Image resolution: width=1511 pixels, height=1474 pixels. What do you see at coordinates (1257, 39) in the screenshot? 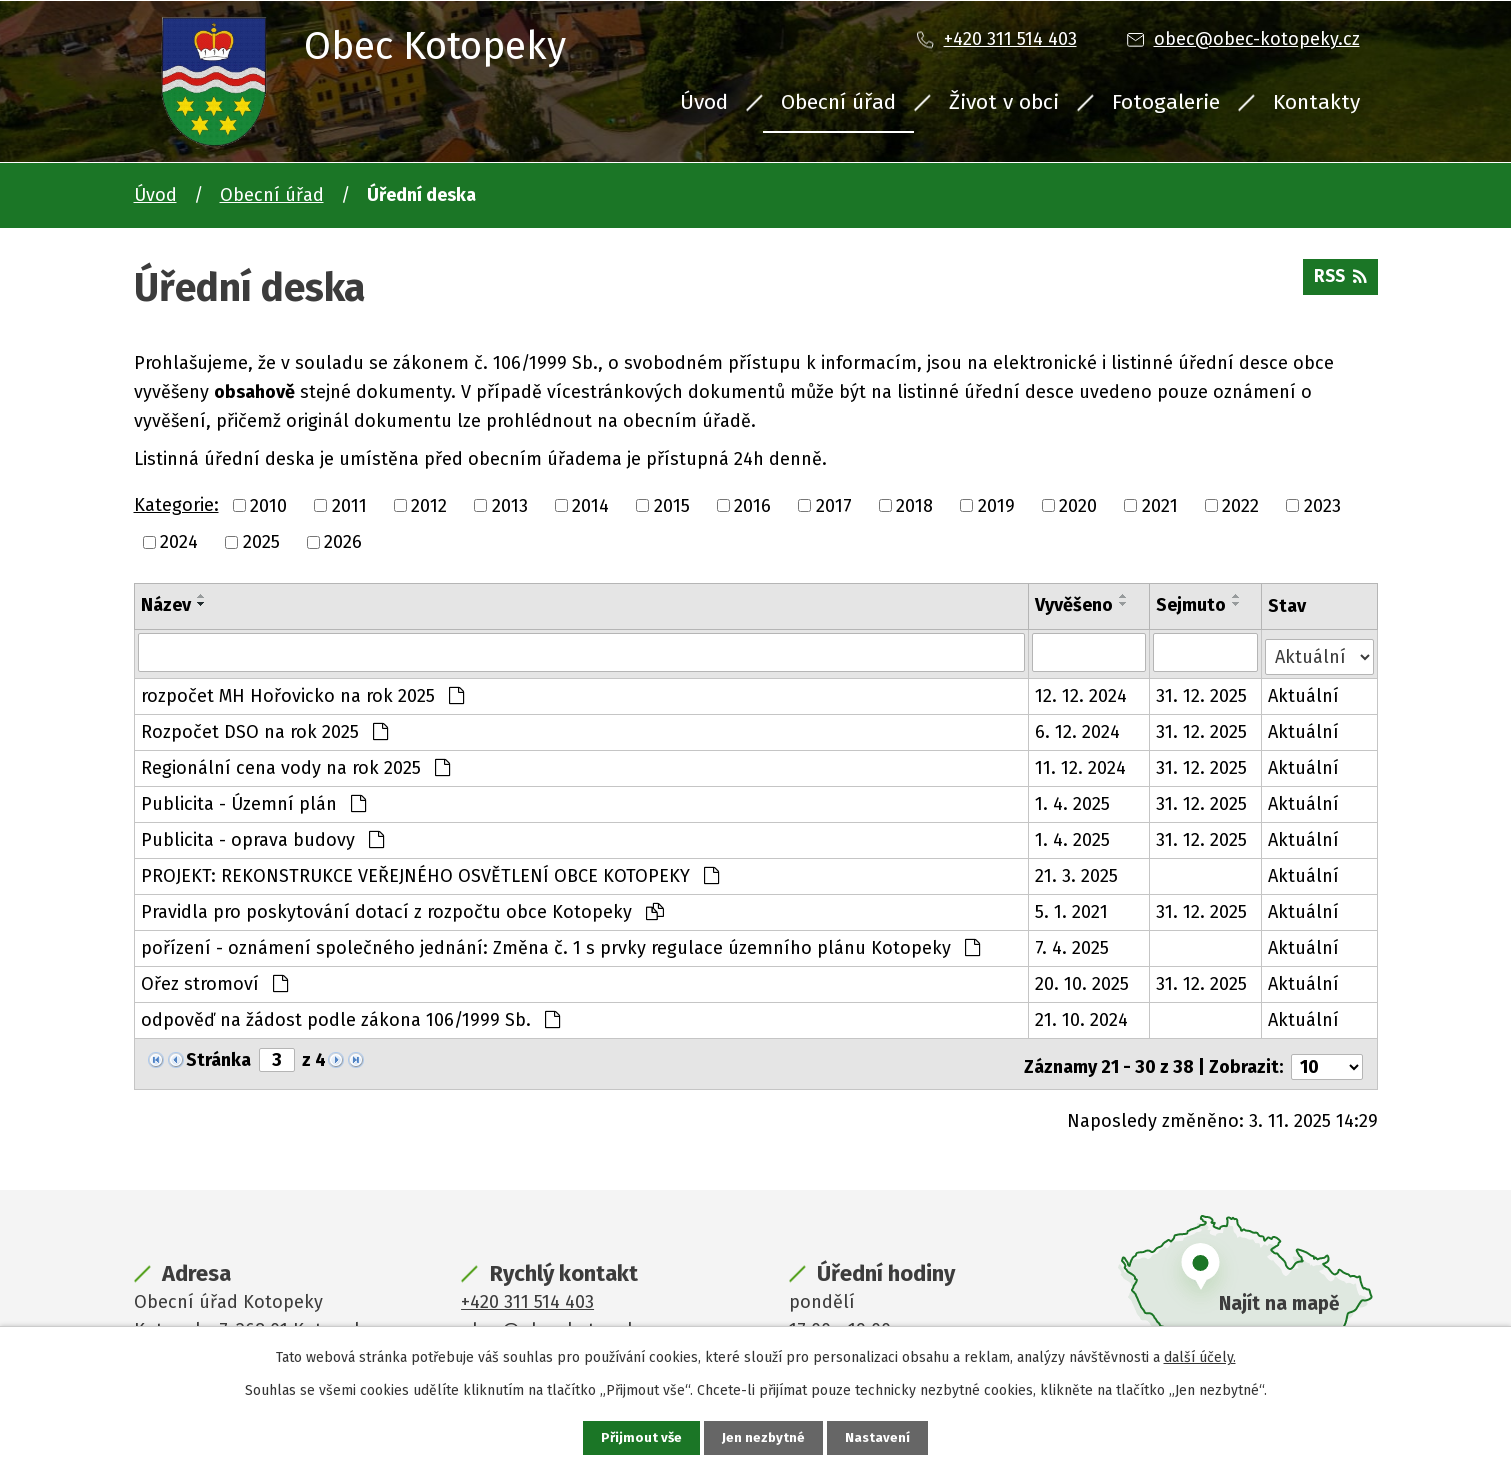
I see `obec@obec-kotopeky.cz` at bounding box center [1257, 39].